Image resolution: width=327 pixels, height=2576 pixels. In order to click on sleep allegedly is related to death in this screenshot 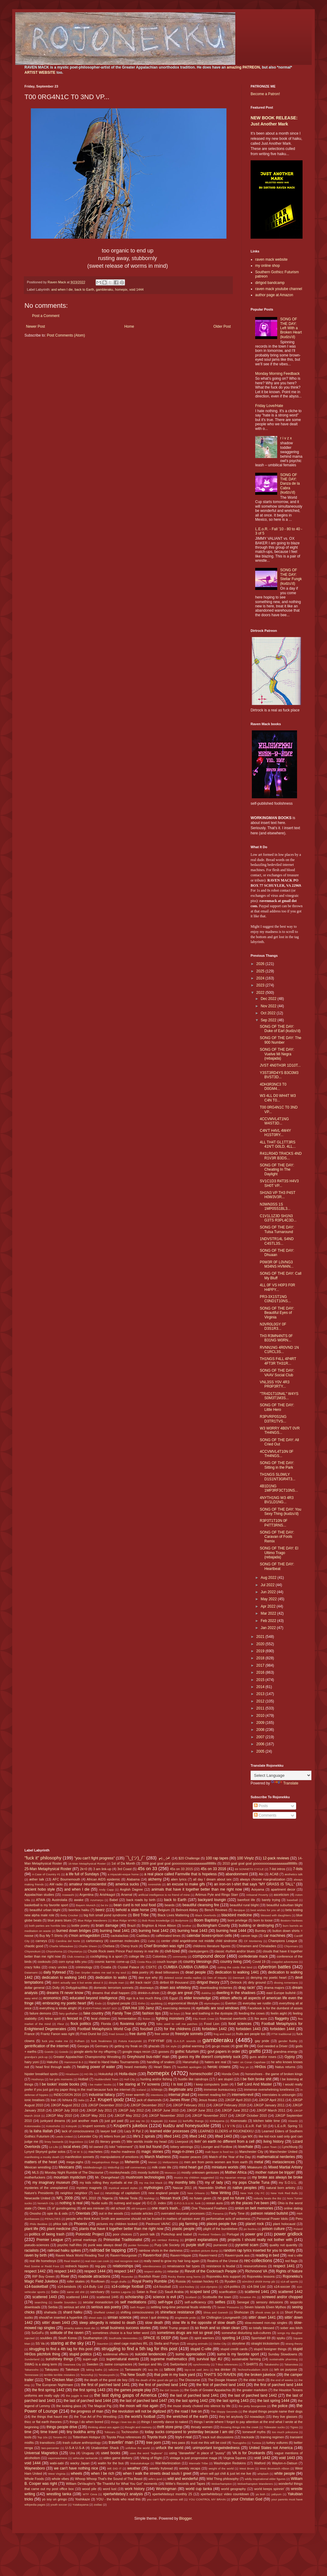, I will do `click(107, 2323)`.